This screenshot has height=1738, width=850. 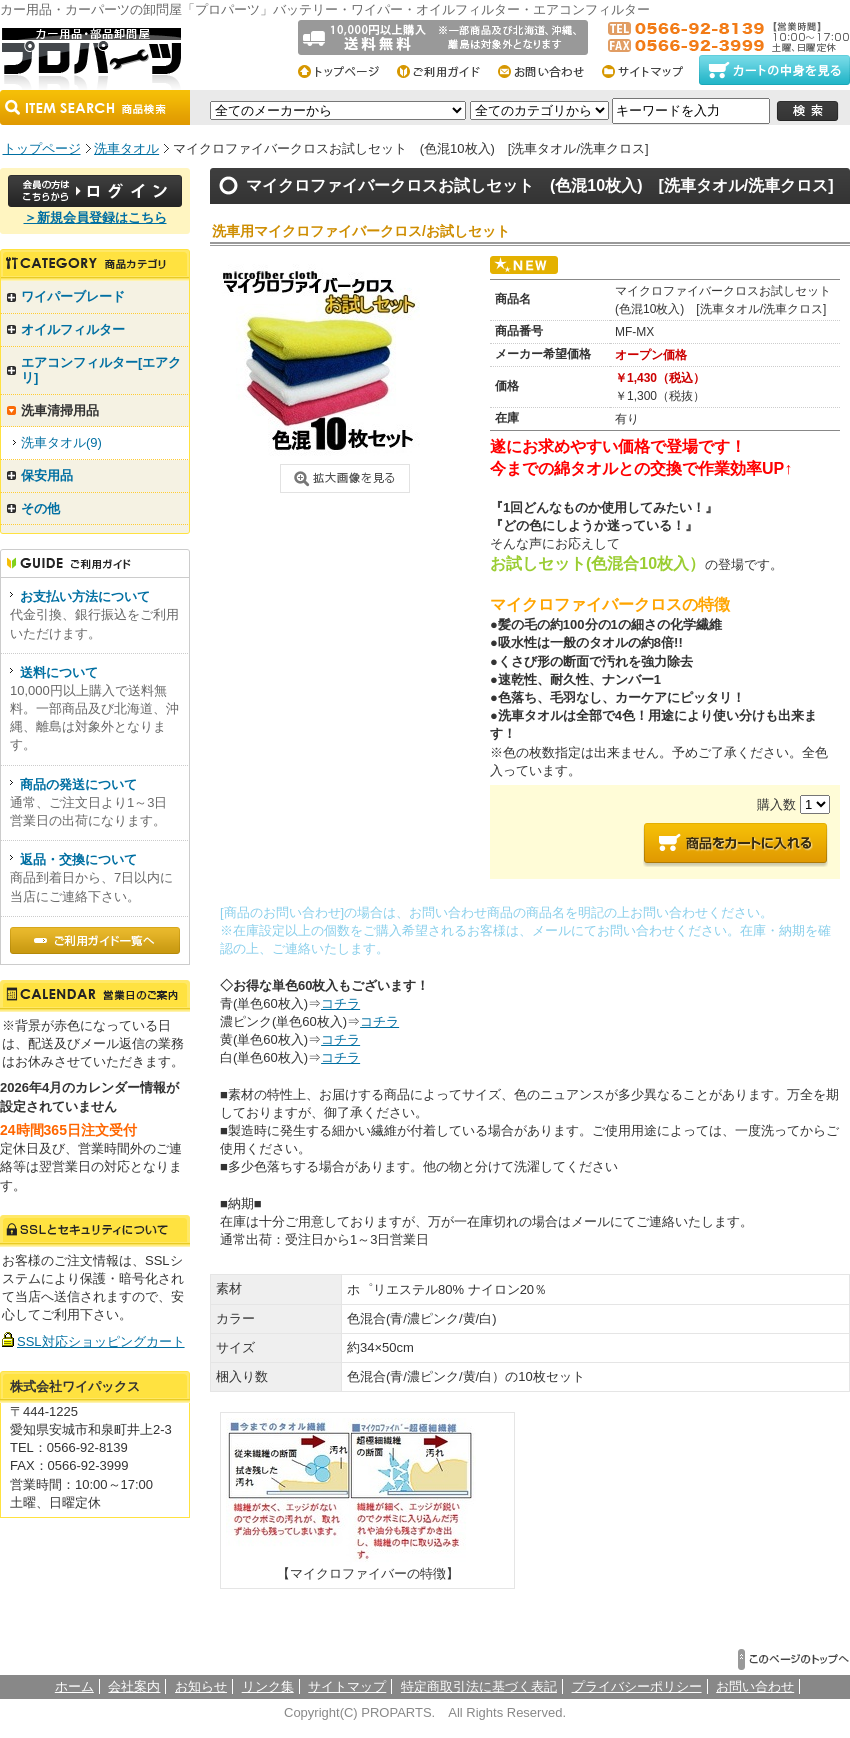 I want to click on ▲このページのトップへ, so click(x=794, y=1659).